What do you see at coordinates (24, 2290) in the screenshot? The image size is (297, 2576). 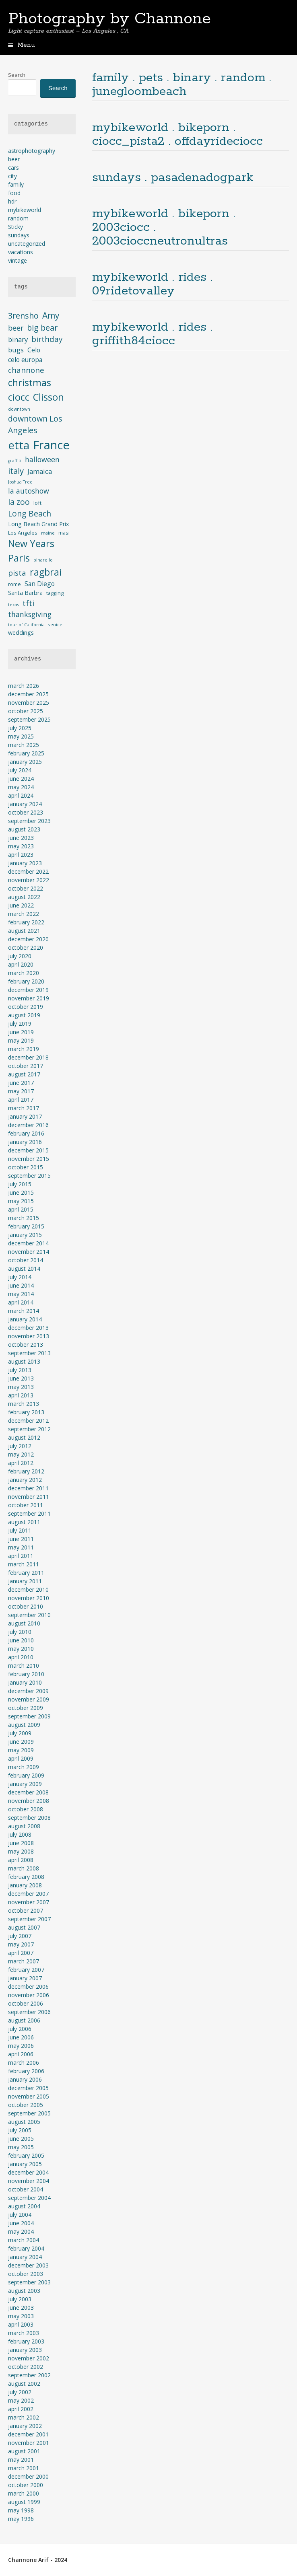 I see `August 2003` at bounding box center [24, 2290].